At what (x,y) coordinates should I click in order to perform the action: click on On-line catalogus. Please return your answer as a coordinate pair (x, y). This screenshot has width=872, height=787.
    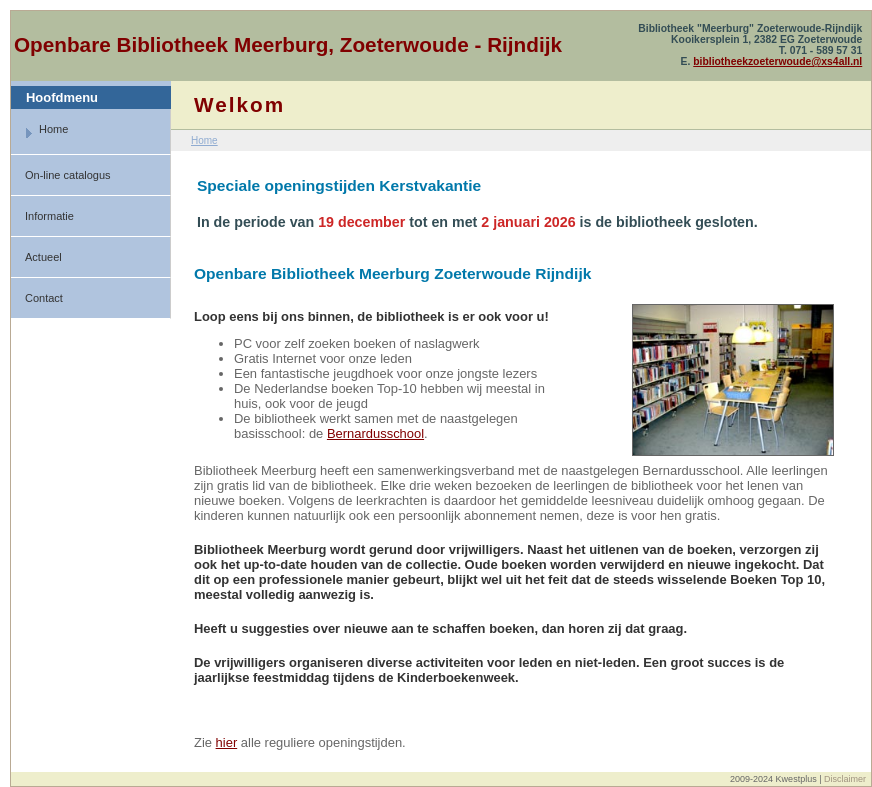
    Looking at the image, I should click on (68, 175).